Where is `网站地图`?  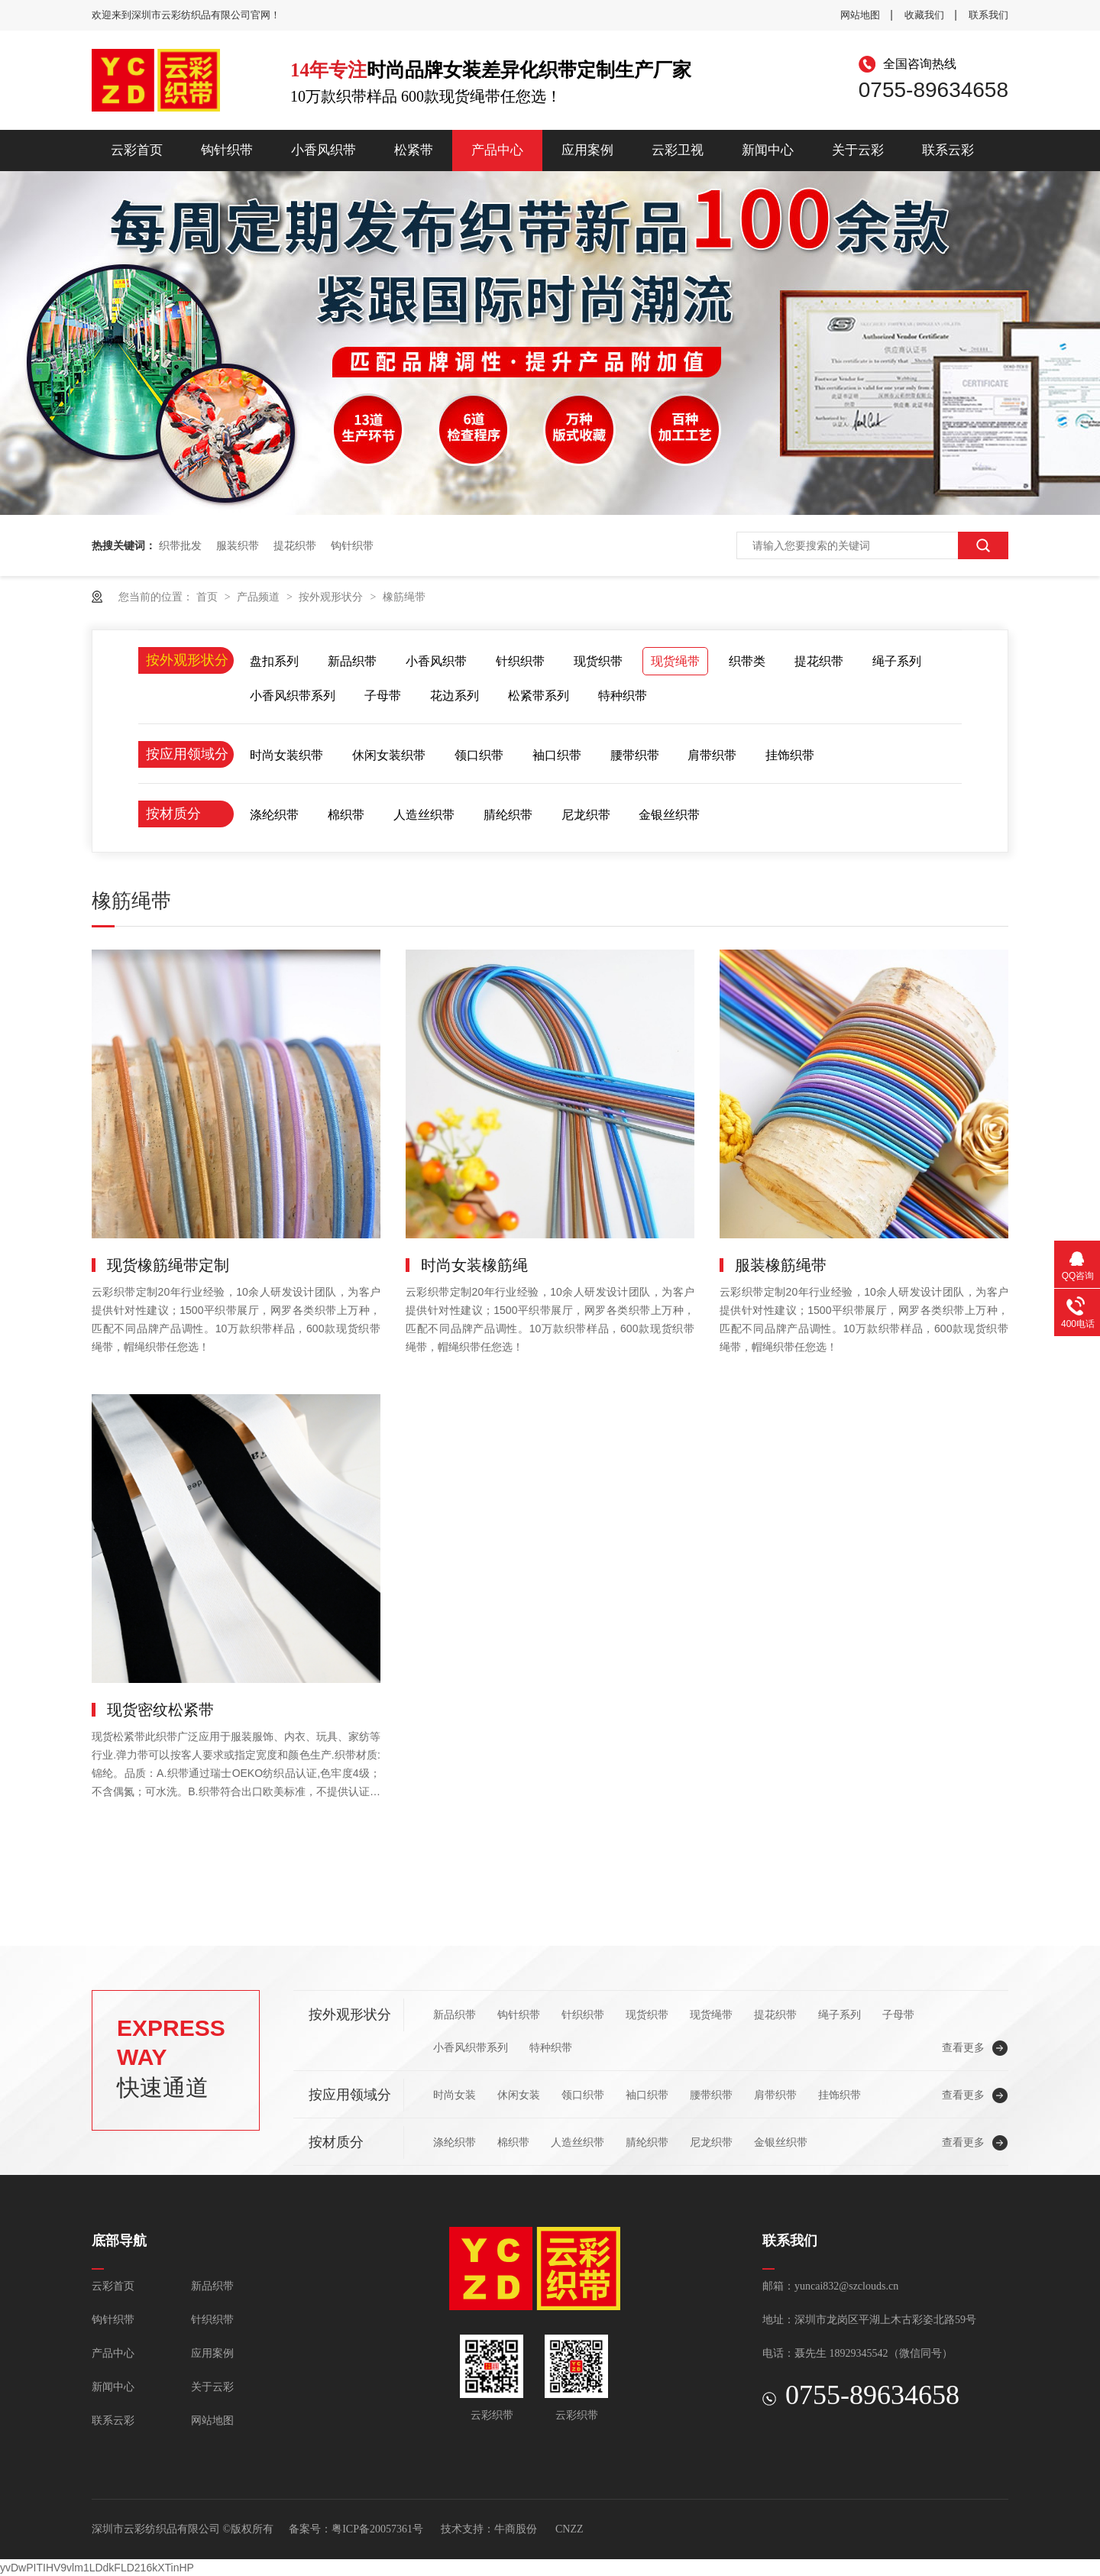 网站地图 is located at coordinates (860, 15).